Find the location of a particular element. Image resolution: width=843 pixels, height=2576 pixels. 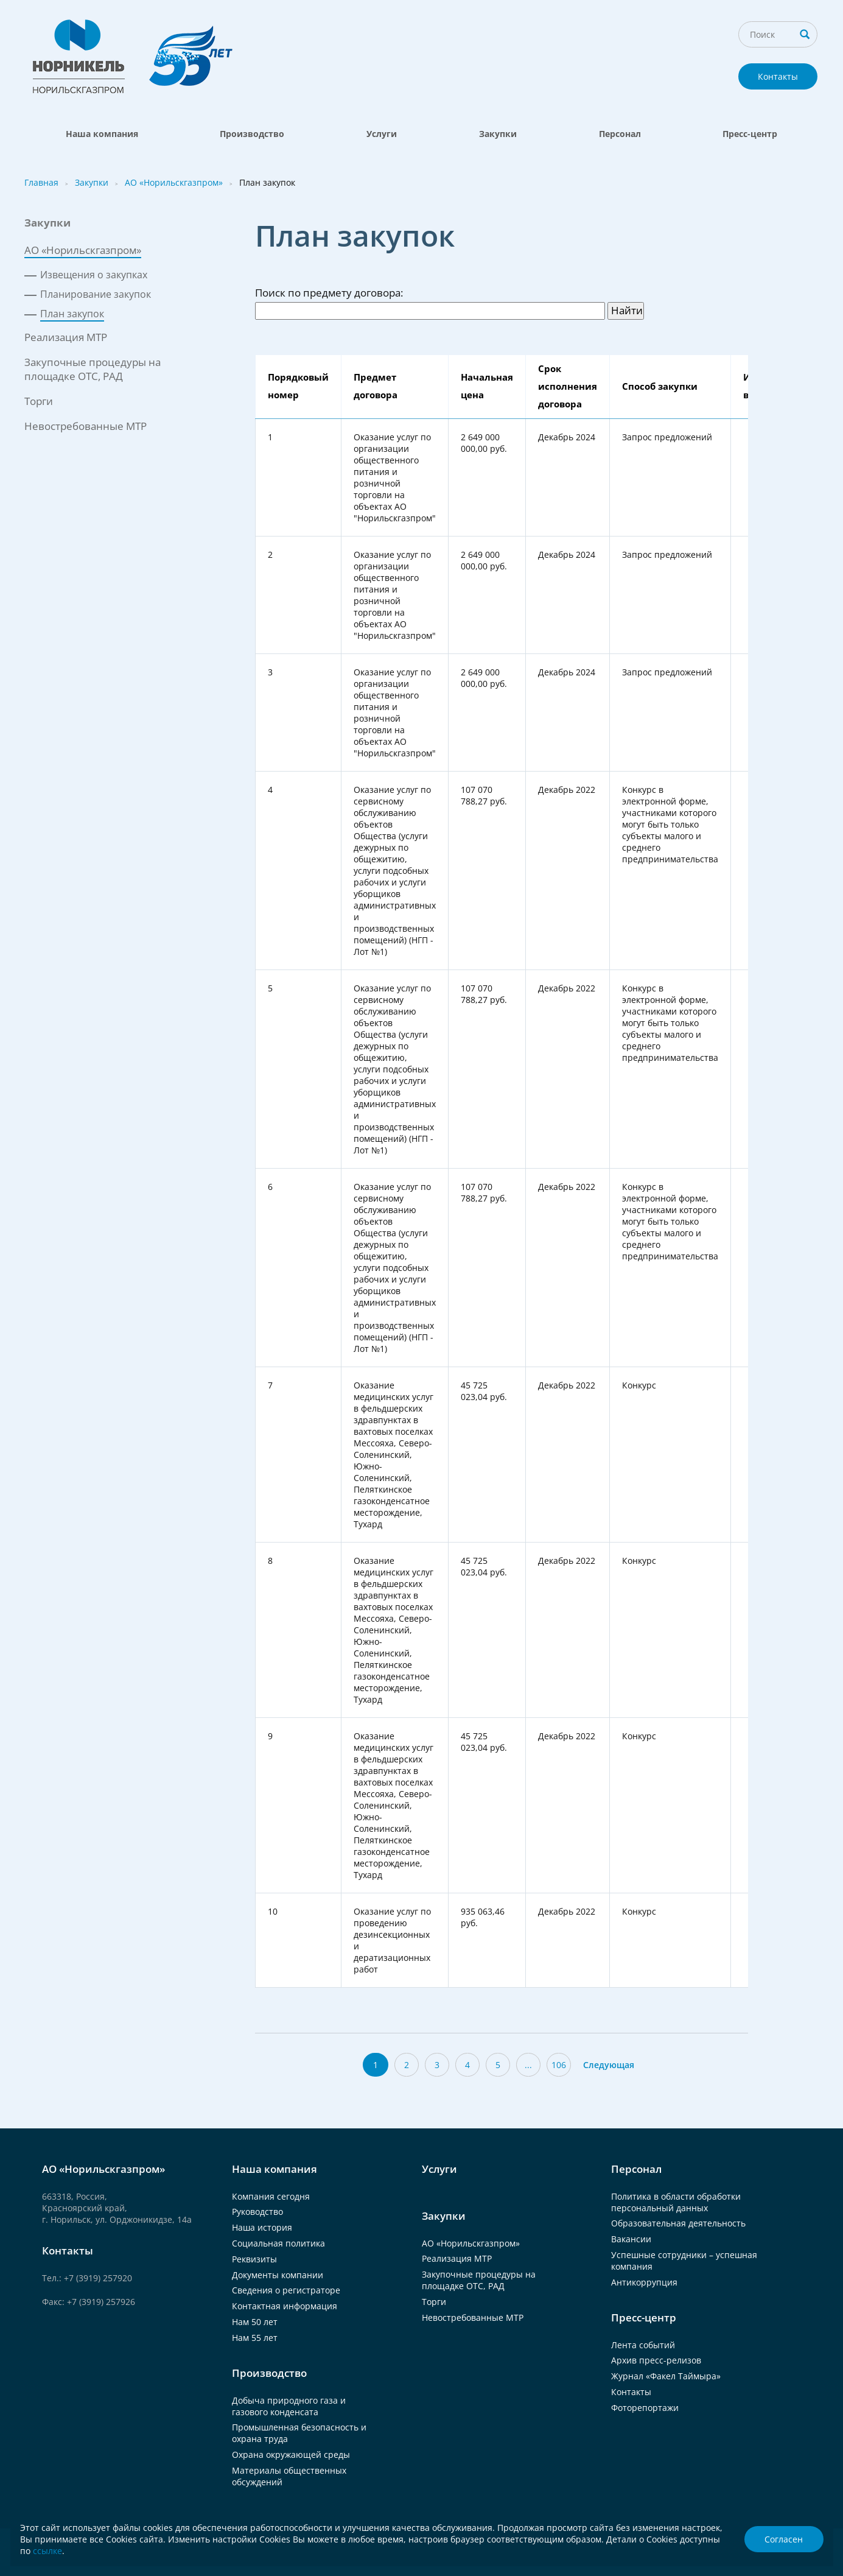

Охрана окружающей среды is located at coordinates (291, 2454).